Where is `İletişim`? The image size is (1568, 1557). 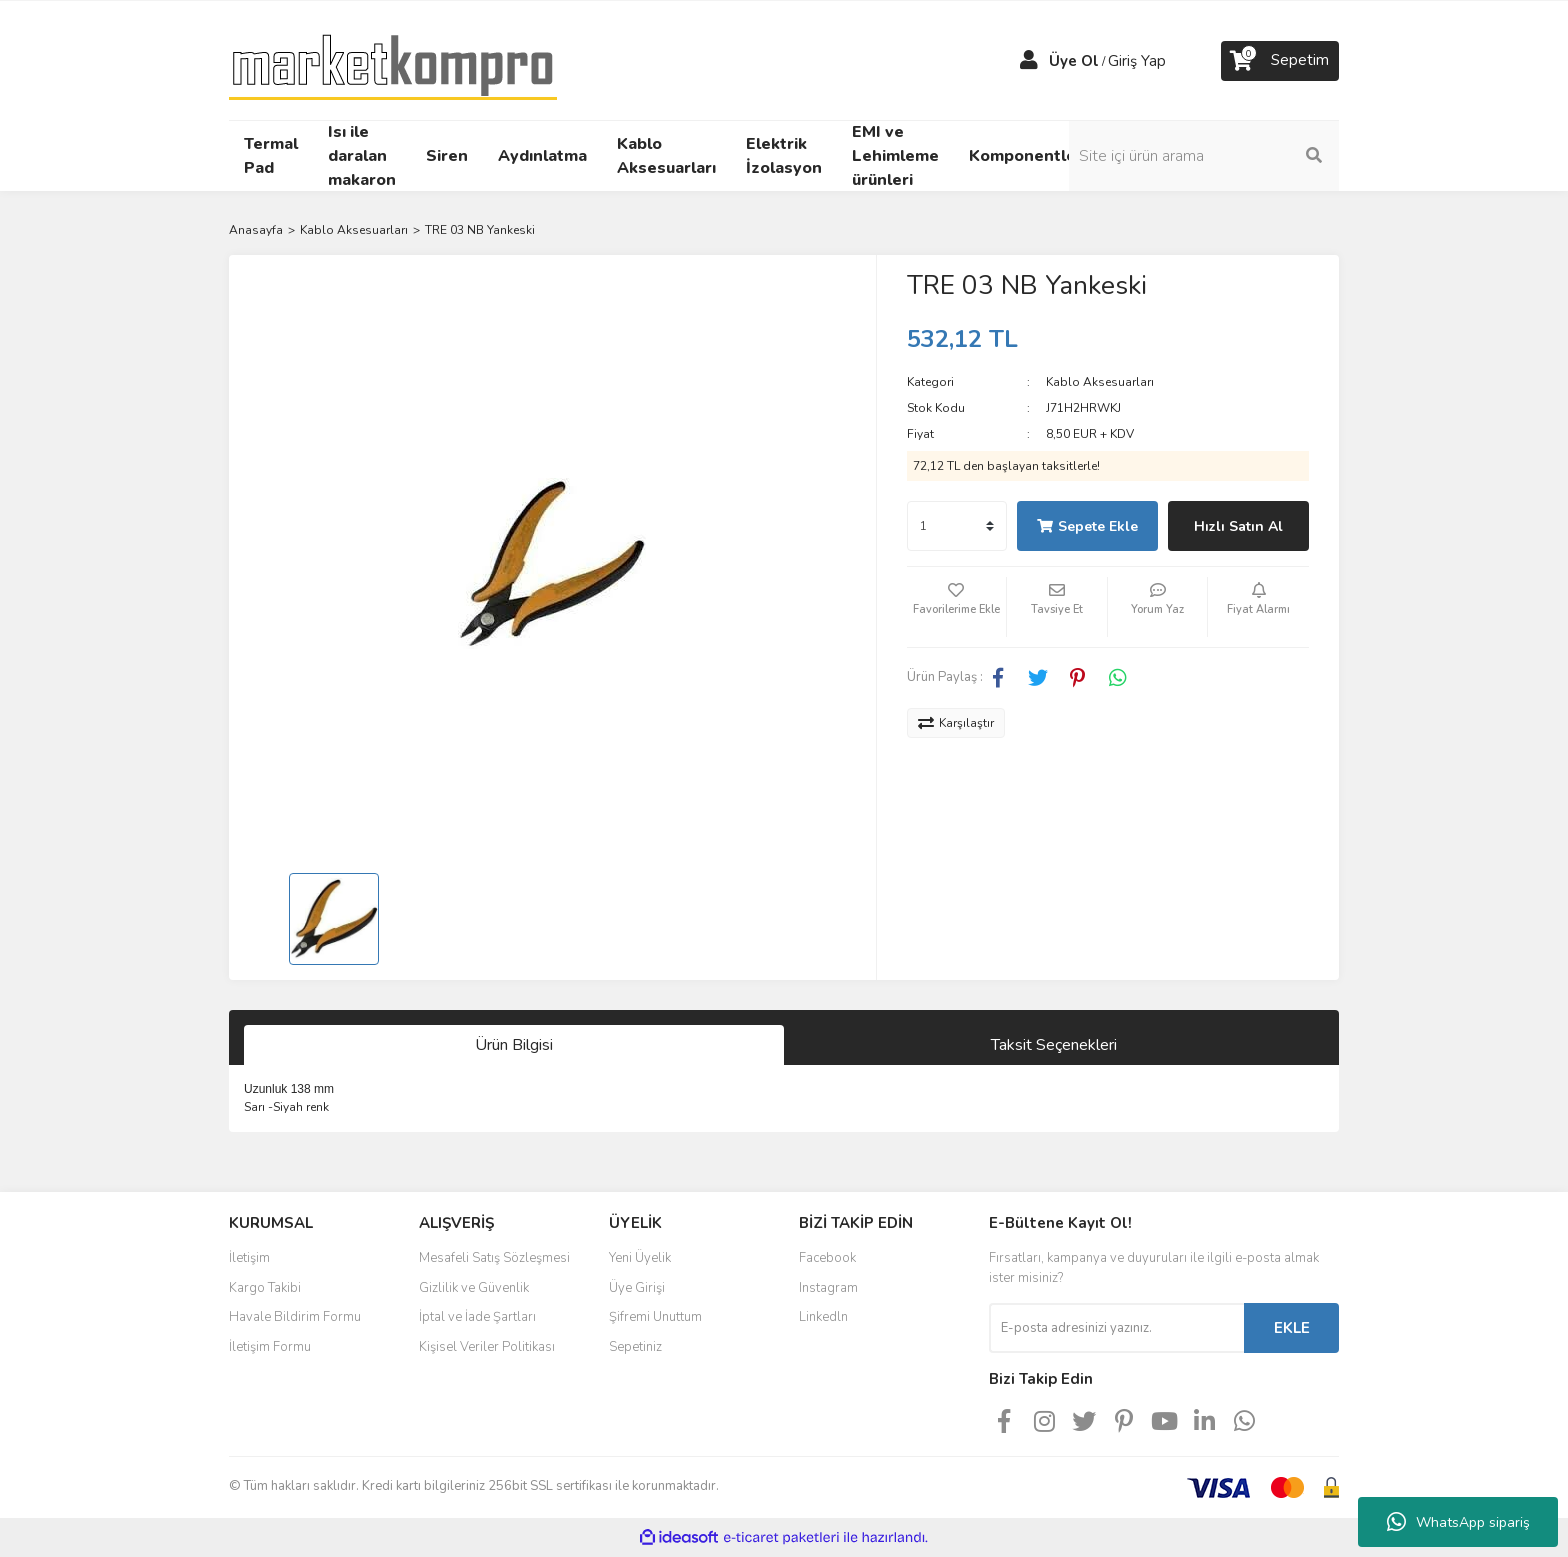
İletişim is located at coordinates (249, 1258).